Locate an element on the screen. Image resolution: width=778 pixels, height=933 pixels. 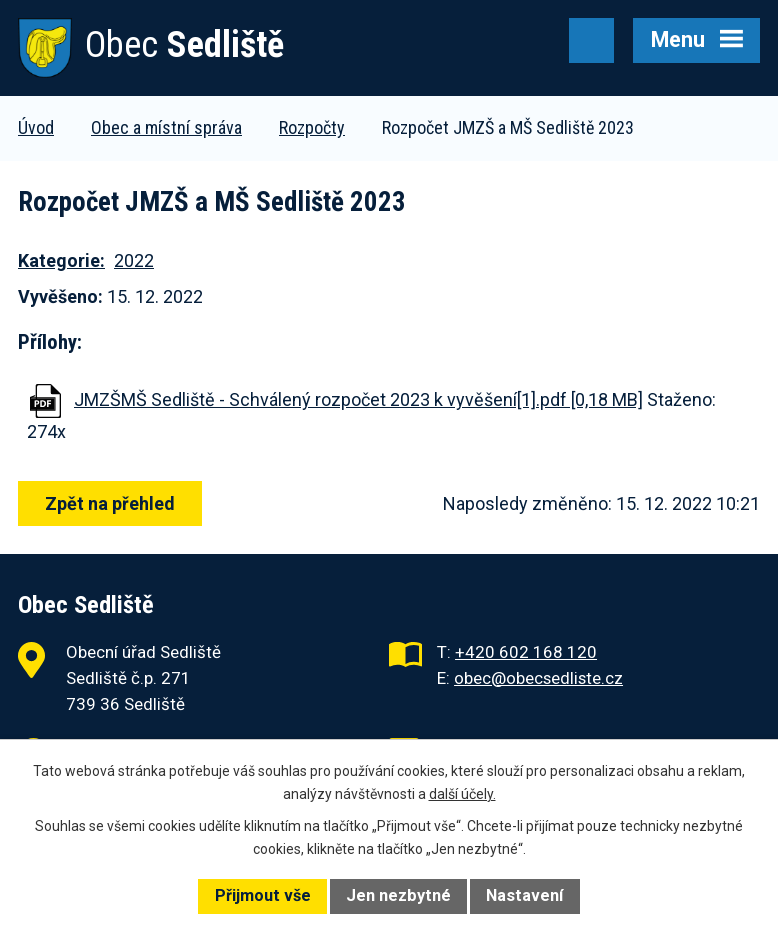
Jen nezbytné is located at coordinates (398, 895).